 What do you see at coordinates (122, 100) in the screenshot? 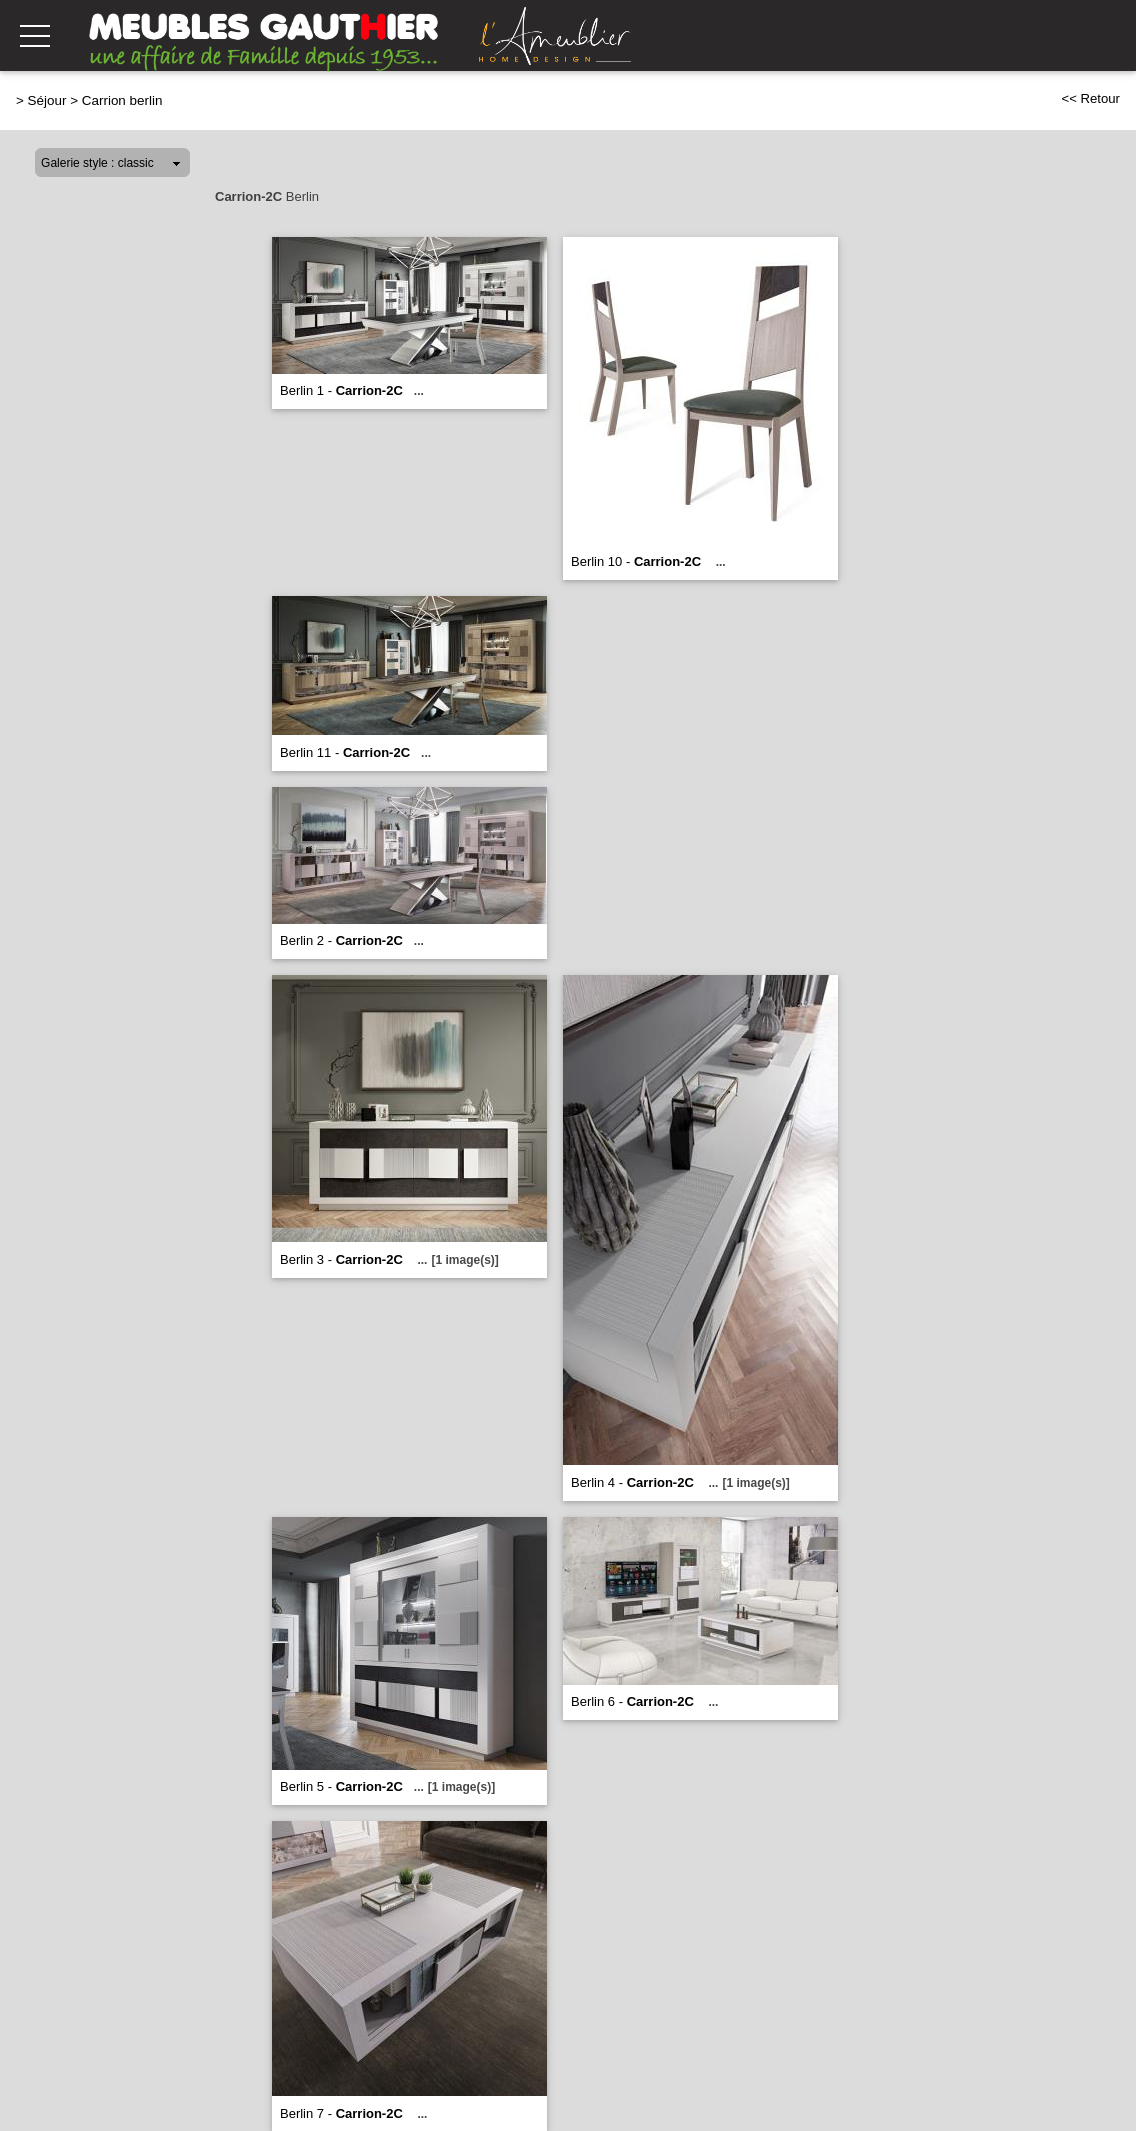
I see `Carrion berlin` at bounding box center [122, 100].